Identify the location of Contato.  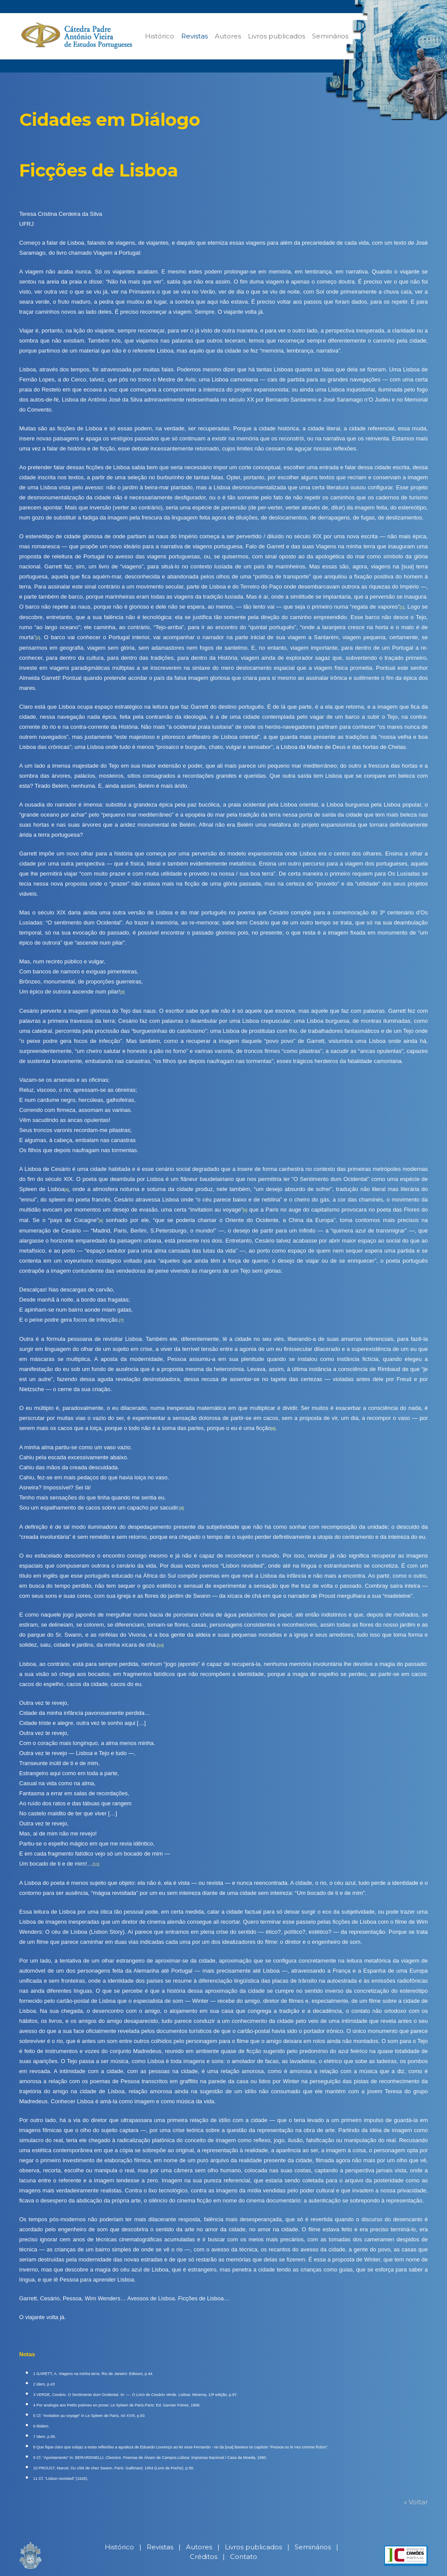
(243, 2556).